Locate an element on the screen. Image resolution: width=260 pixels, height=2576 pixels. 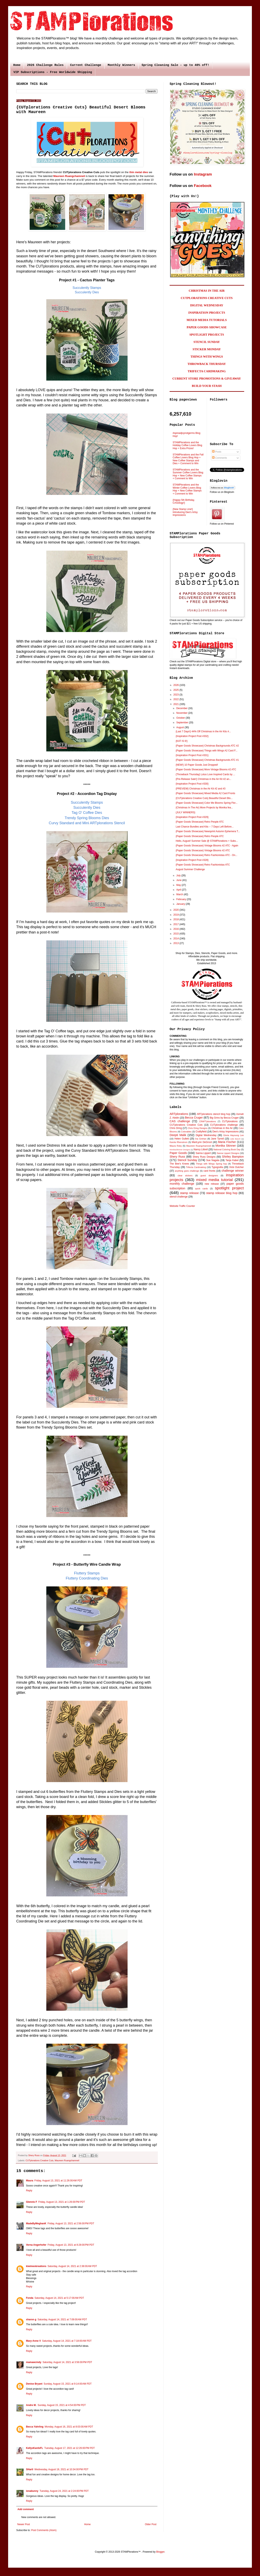
June is located at coordinates (179, 880).